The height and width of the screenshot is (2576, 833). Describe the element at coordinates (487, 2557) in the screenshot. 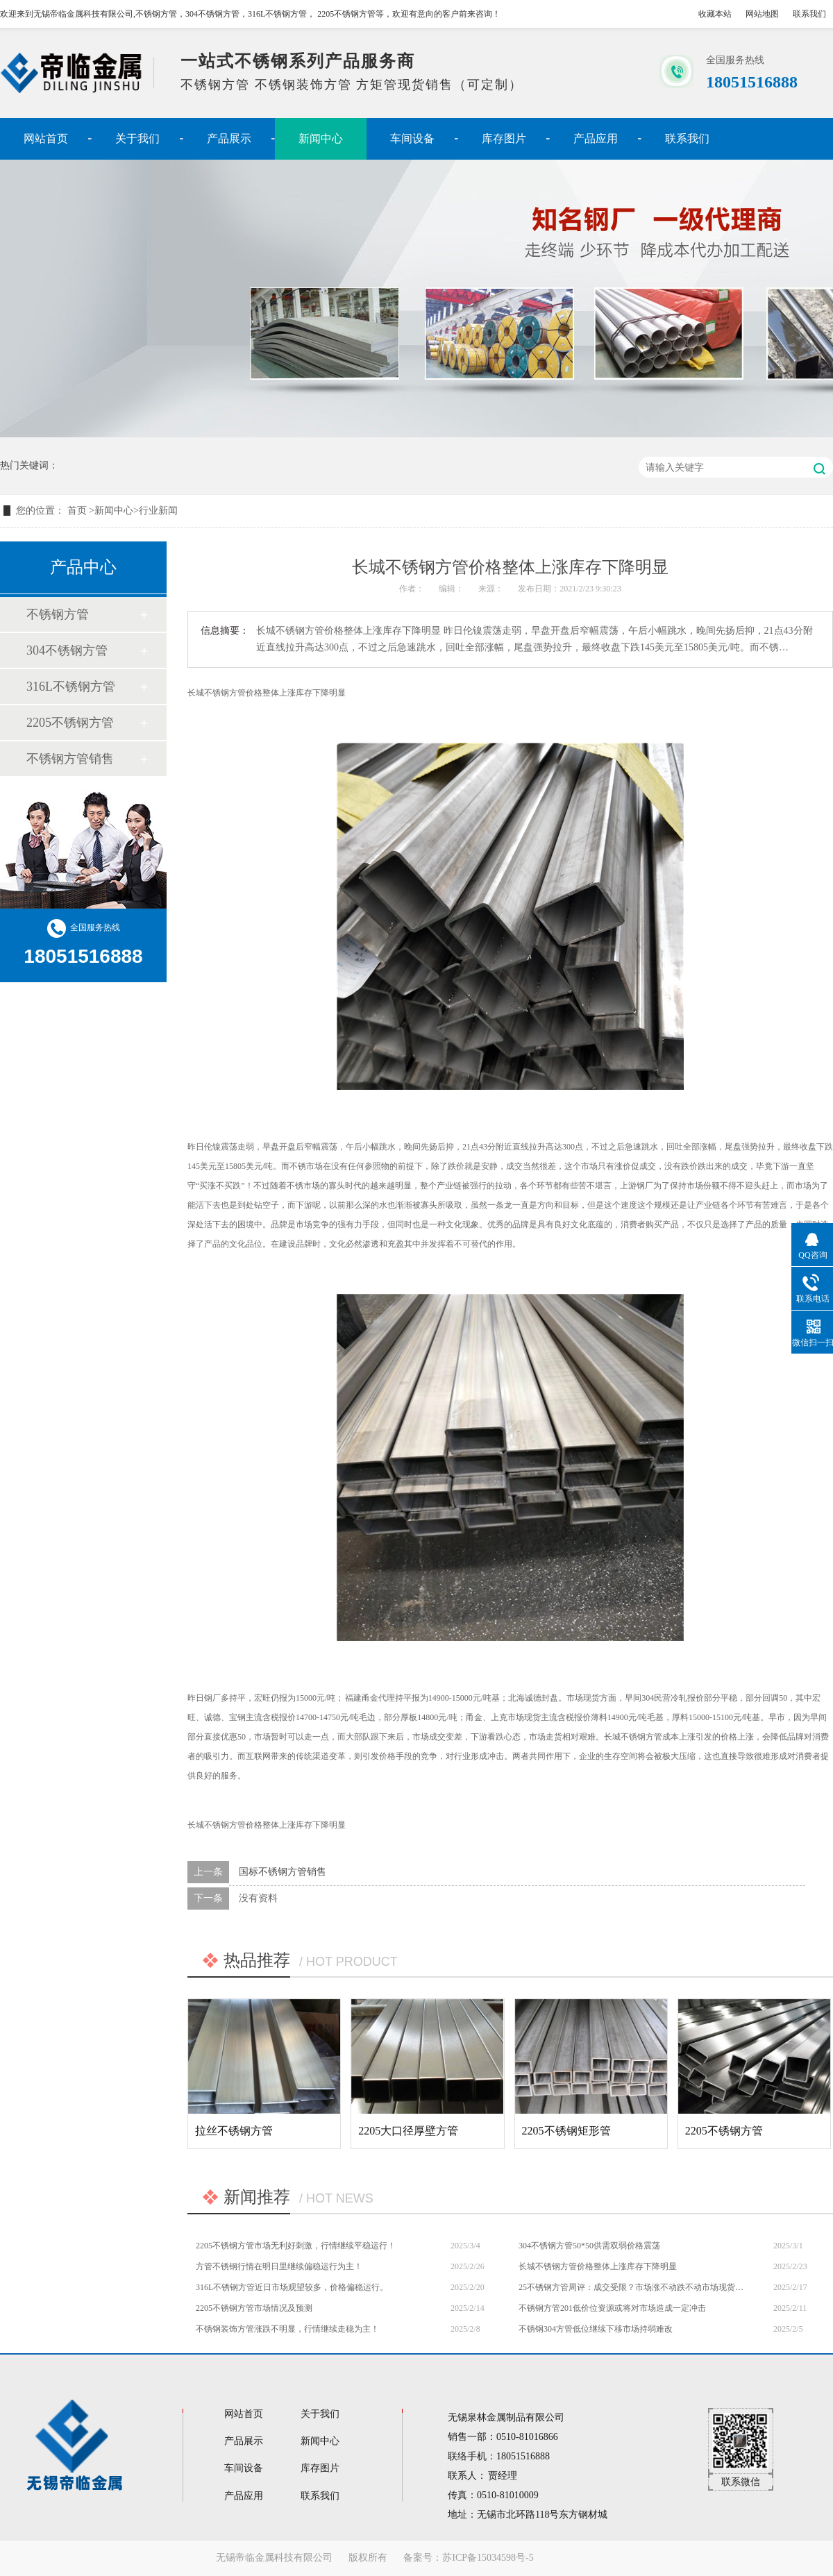

I see `苏ICP备15034598号-5` at that location.